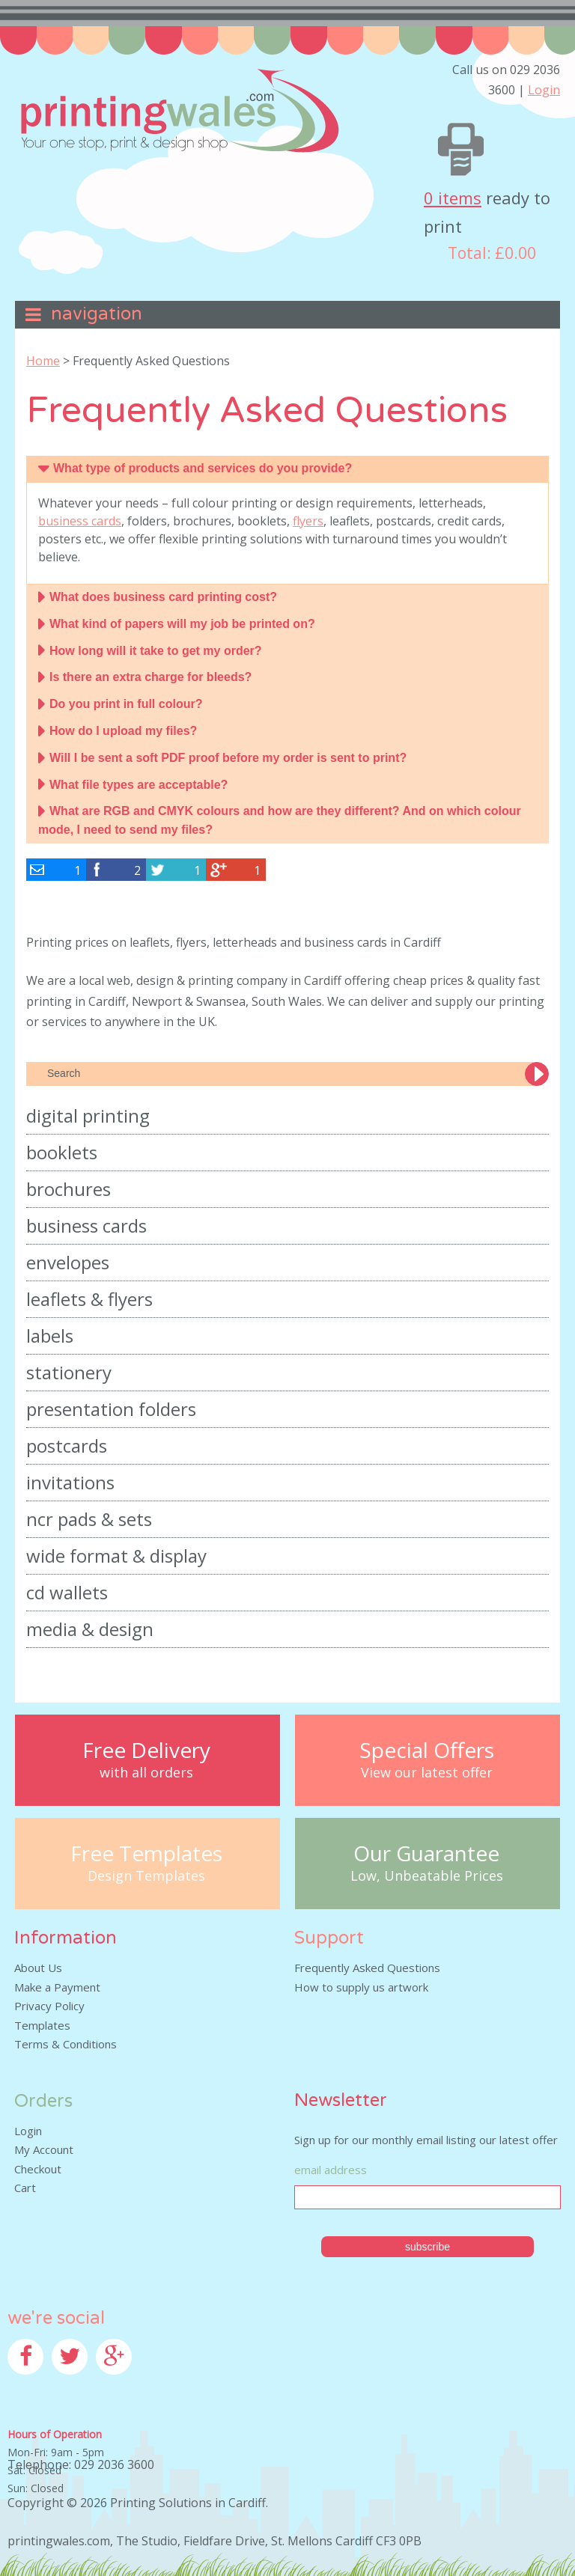 This screenshot has width=575, height=2576. What do you see at coordinates (66, 1445) in the screenshot?
I see `Postcards` at bounding box center [66, 1445].